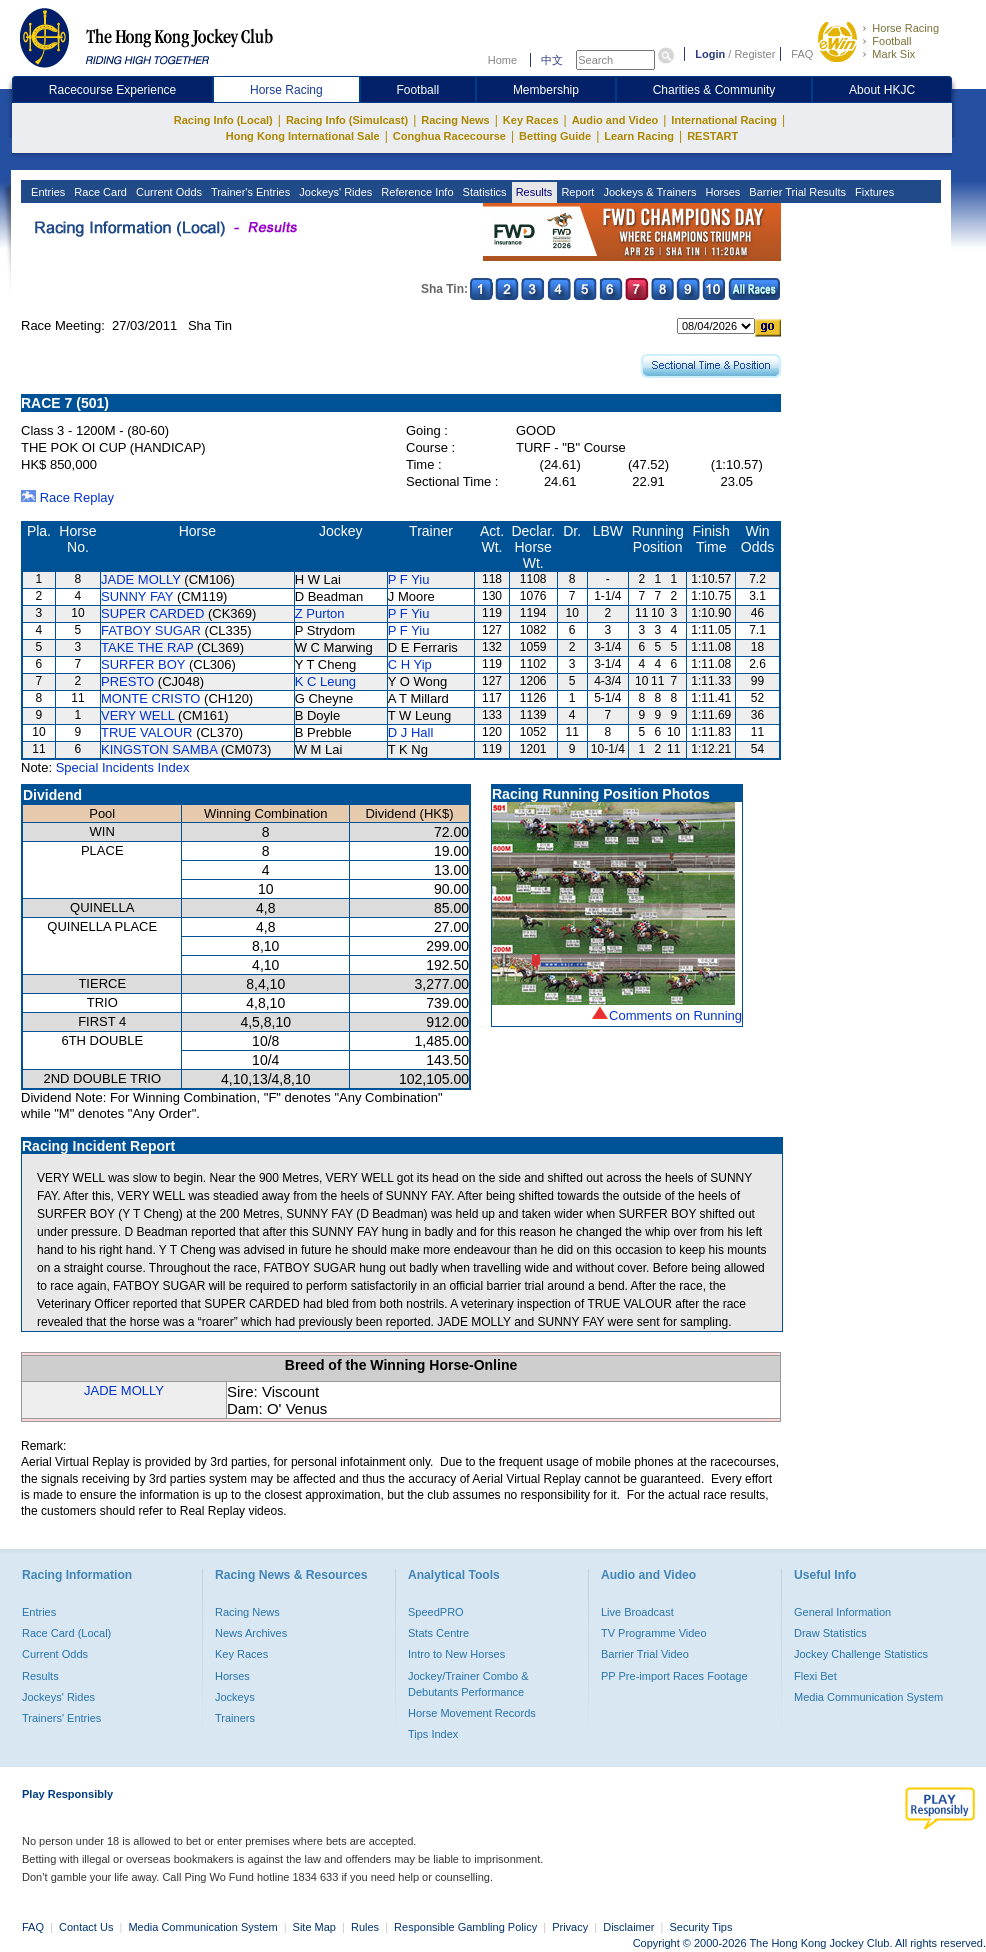  What do you see at coordinates (868, 1697) in the screenshot?
I see `Media Communication System` at bounding box center [868, 1697].